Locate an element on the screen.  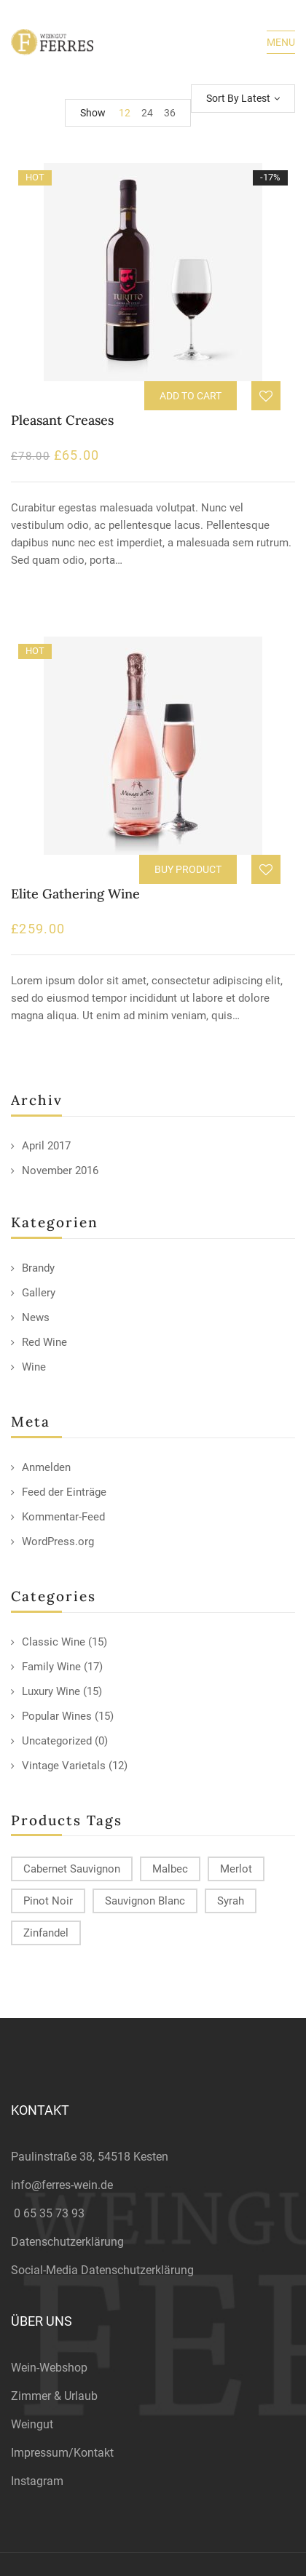
Malbec [Malbec (9 products)] is located at coordinates (170, 1868).